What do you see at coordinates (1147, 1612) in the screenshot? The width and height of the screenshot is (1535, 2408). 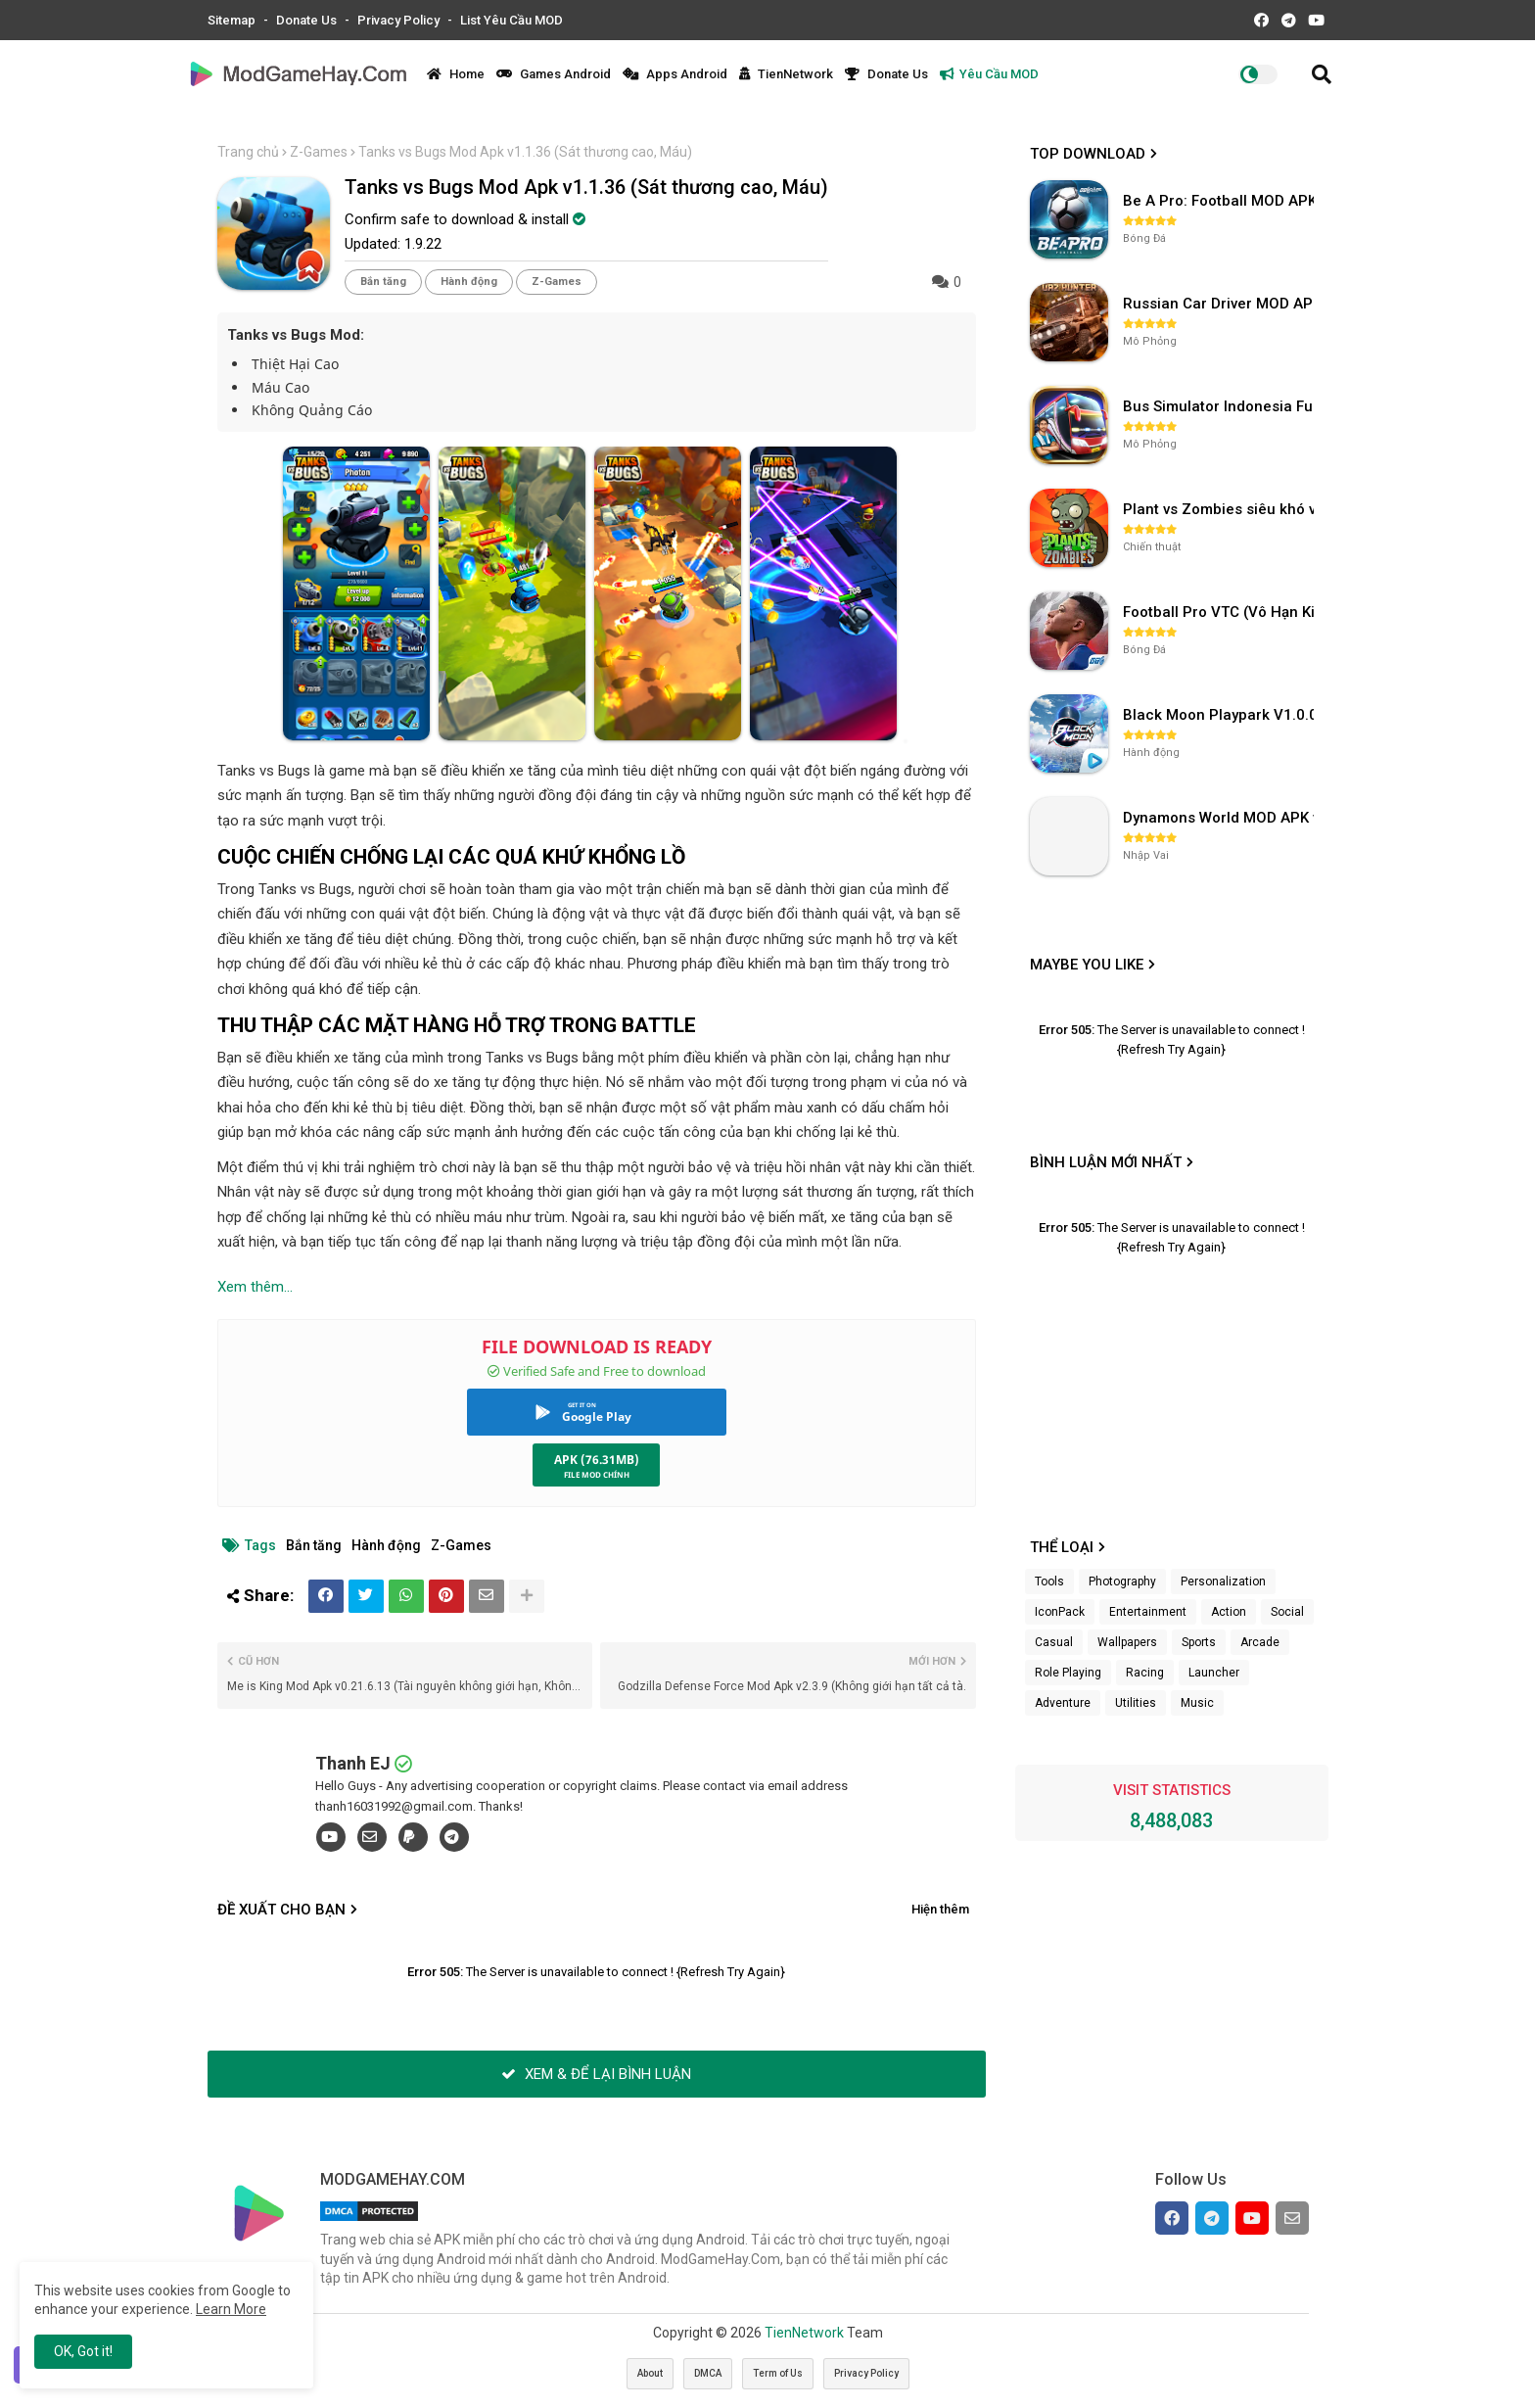 I see `Entertainment` at bounding box center [1147, 1612].